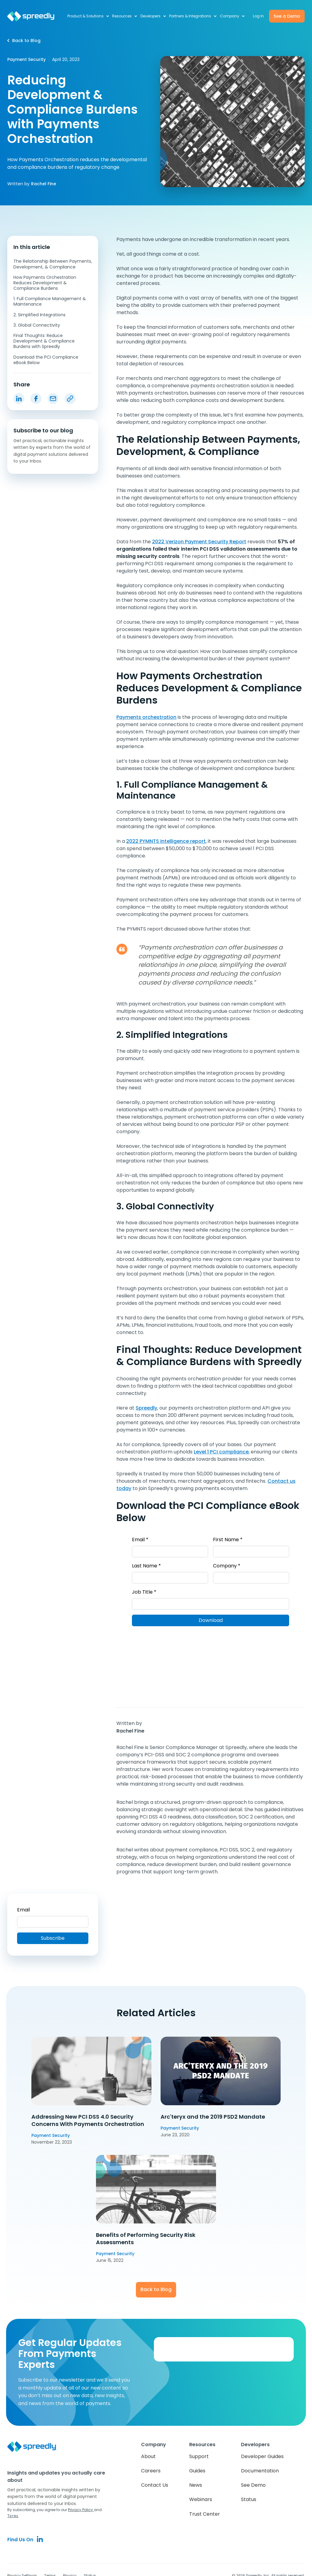 This screenshot has height=2576, width=312. What do you see at coordinates (199, 2456) in the screenshot?
I see `Support` at bounding box center [199, 2456].